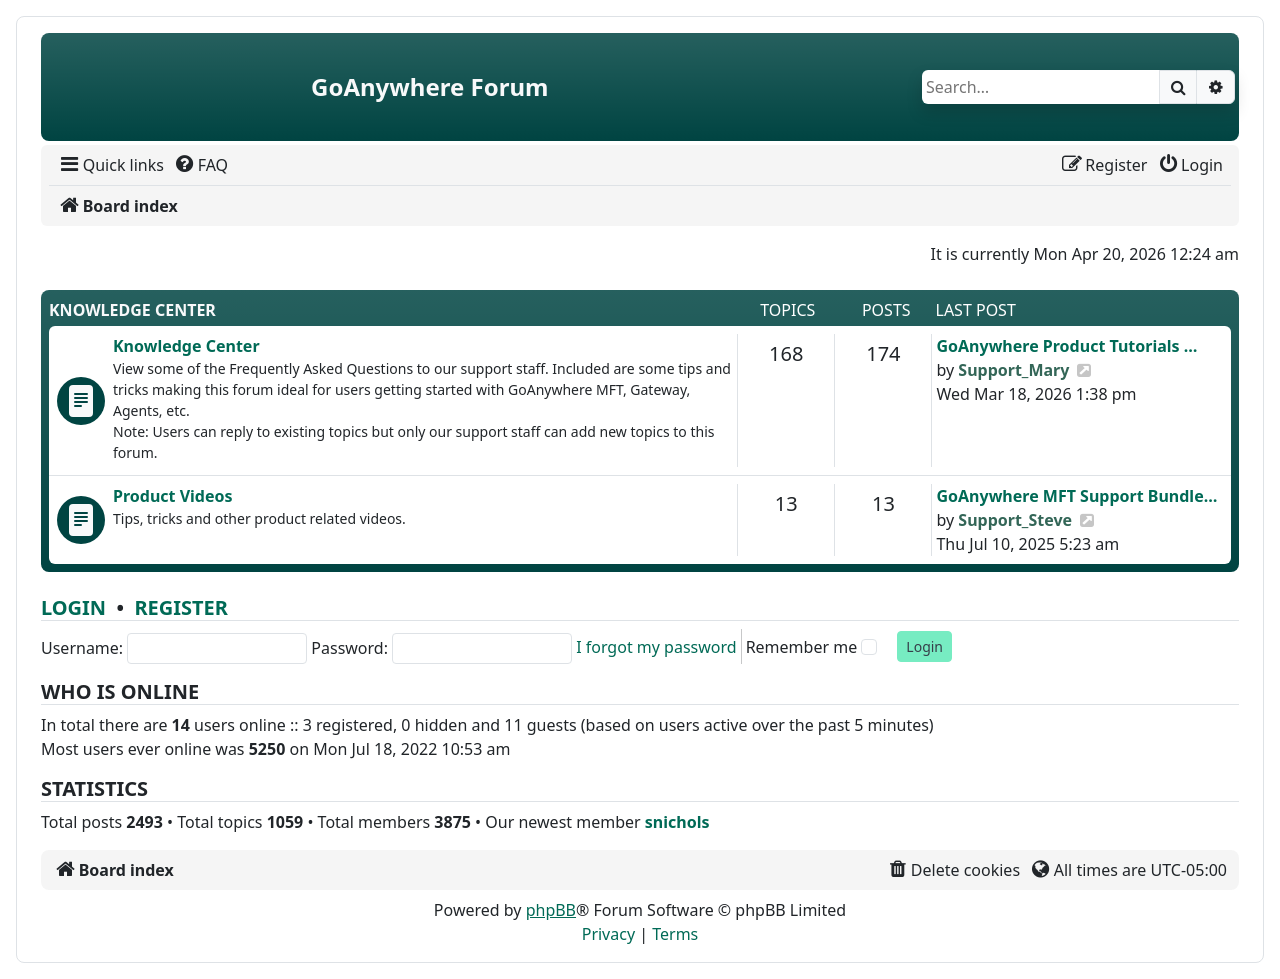 The height and width of the screenshot is (979, 1280). I want to click on Register, so click(180, 607).